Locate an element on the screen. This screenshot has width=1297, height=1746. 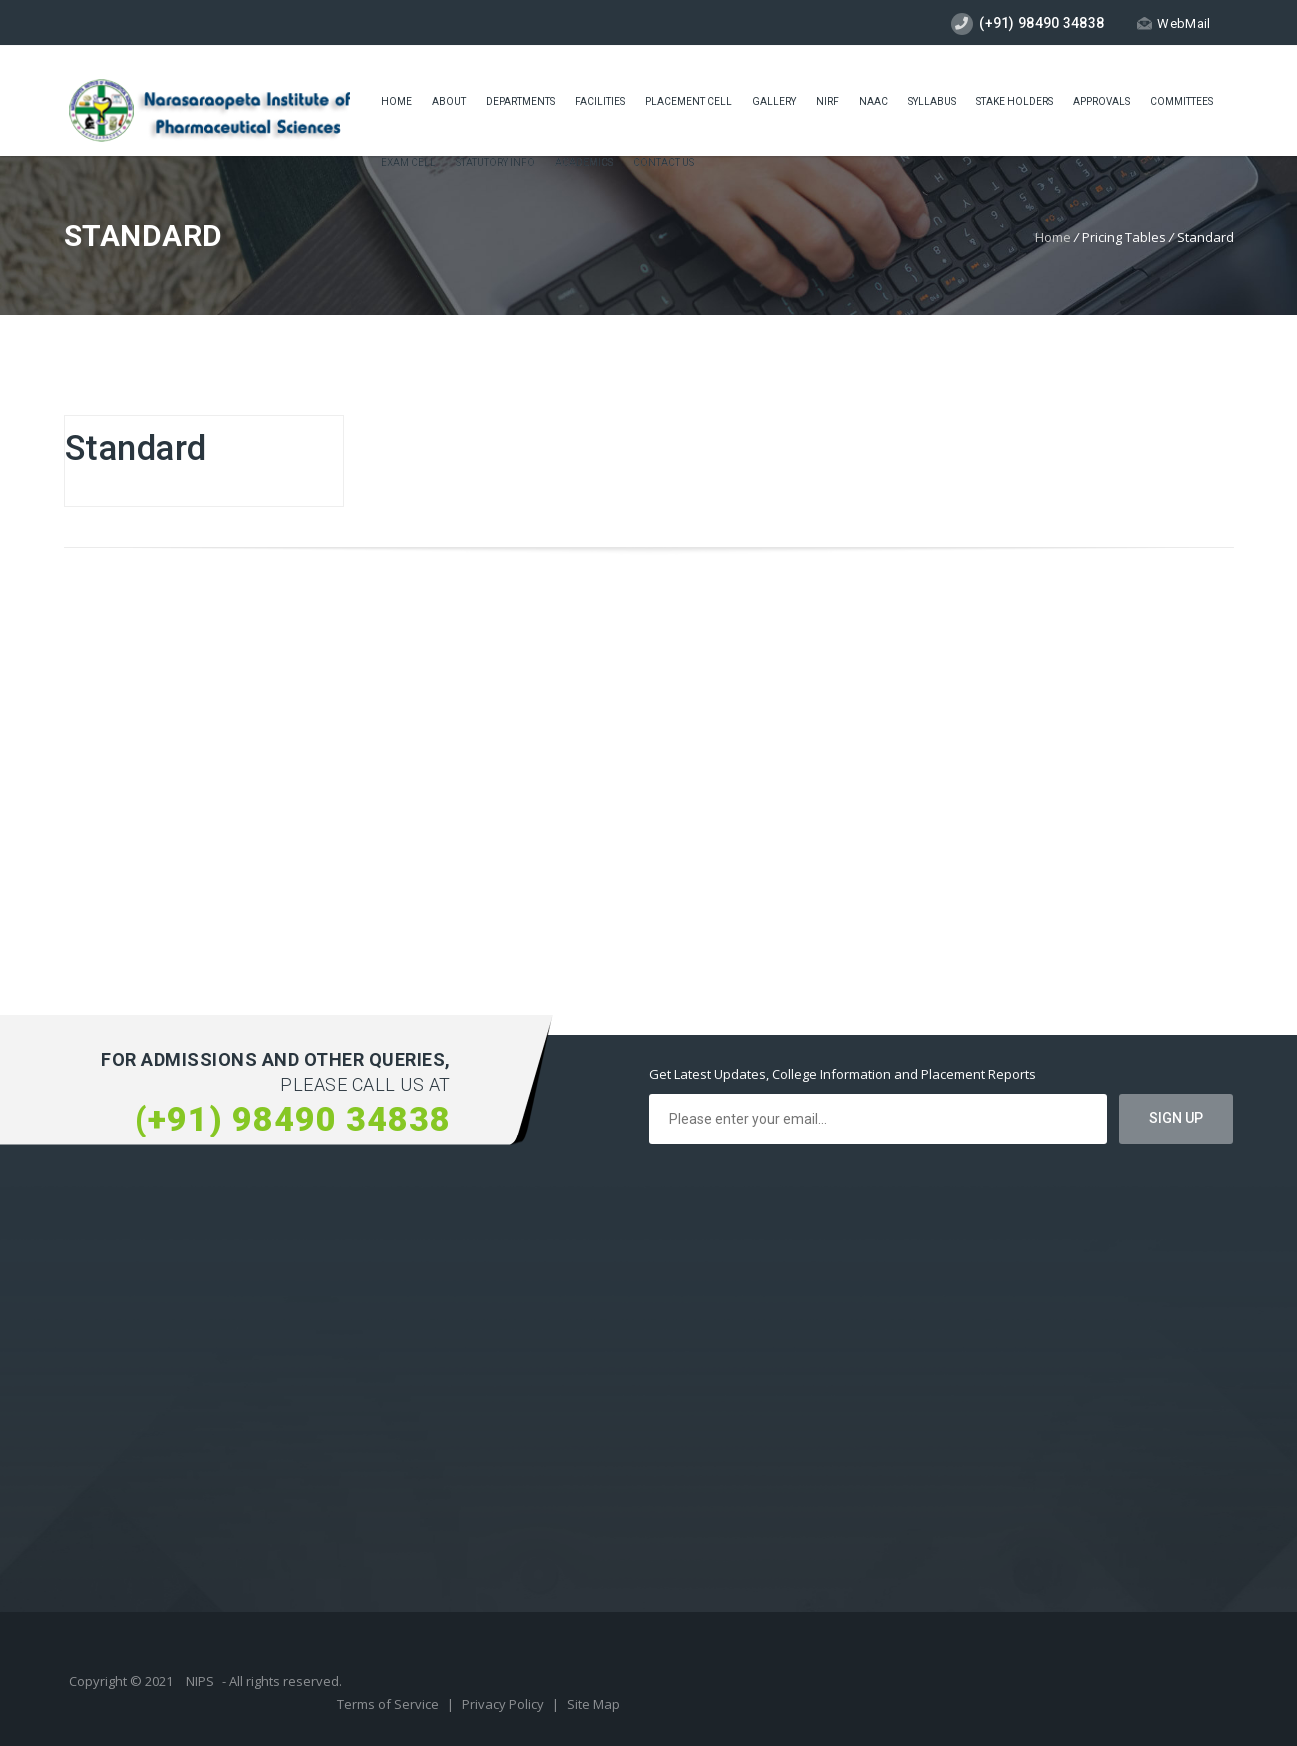
WebMail is located at coordinates (1173, 23).